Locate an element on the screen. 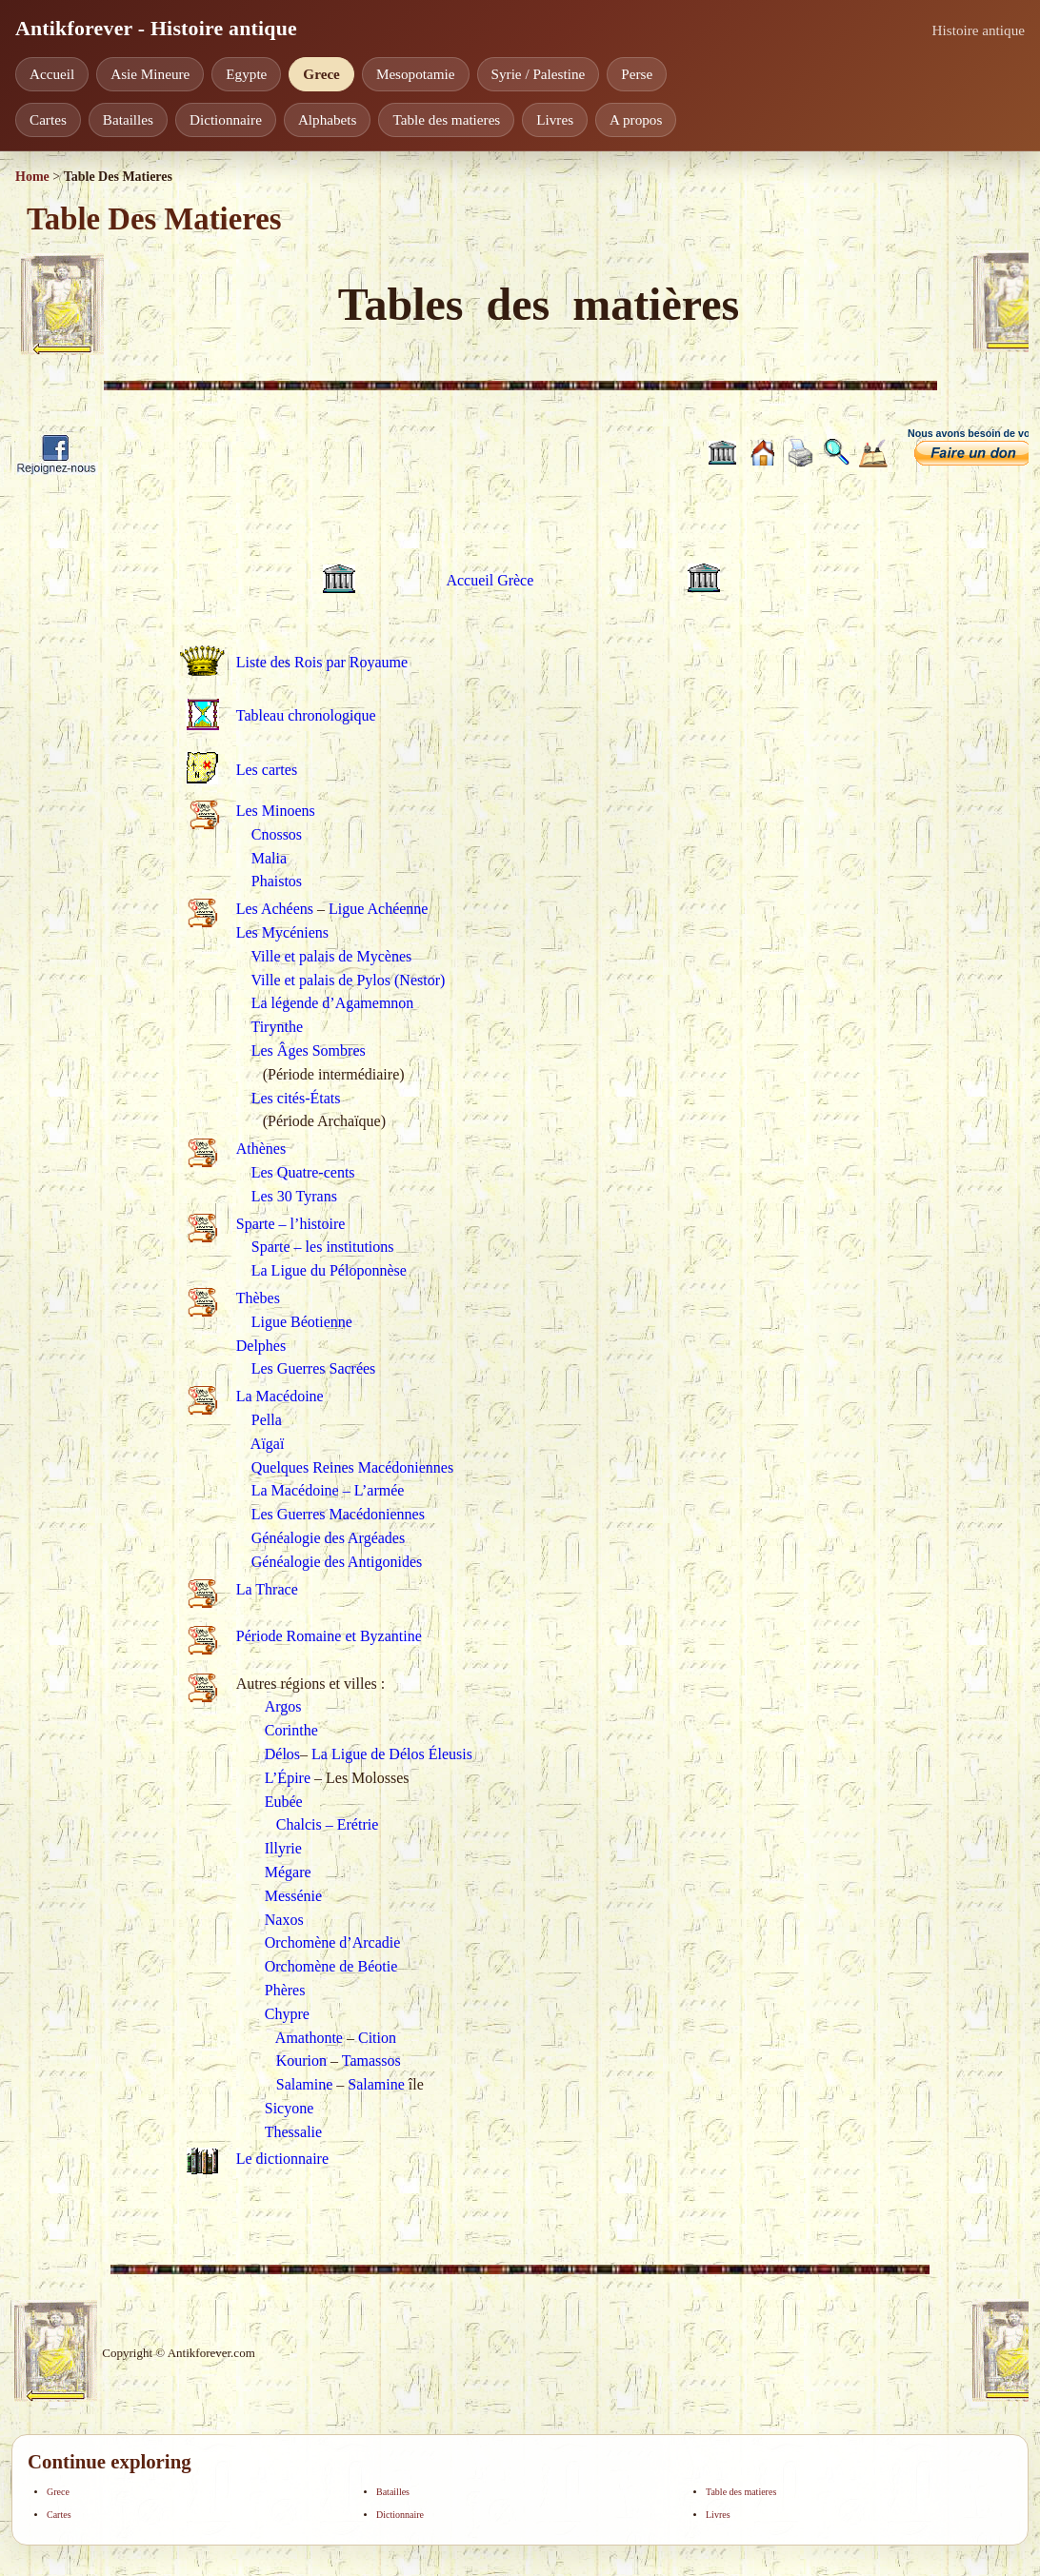  Sparte – l’histoire is located at coordinates (291, 1224).